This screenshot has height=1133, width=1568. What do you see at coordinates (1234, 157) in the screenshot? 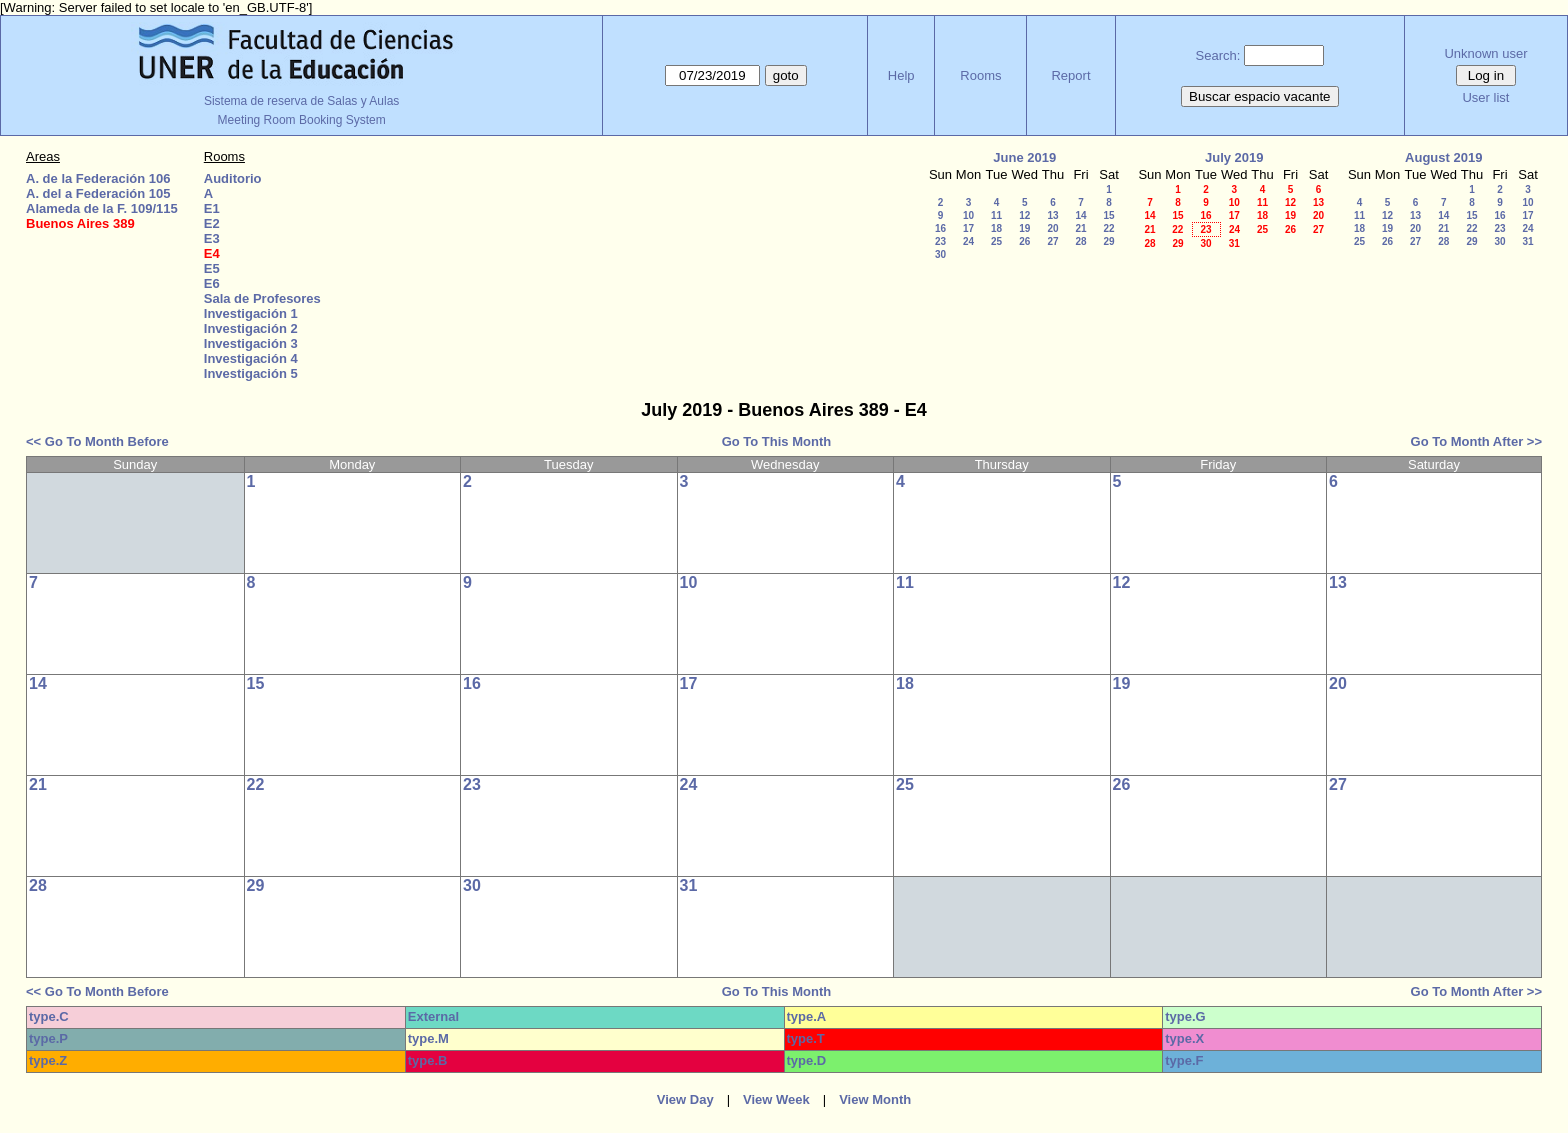
I see `July 2019` at bounding box center [1234, 157].